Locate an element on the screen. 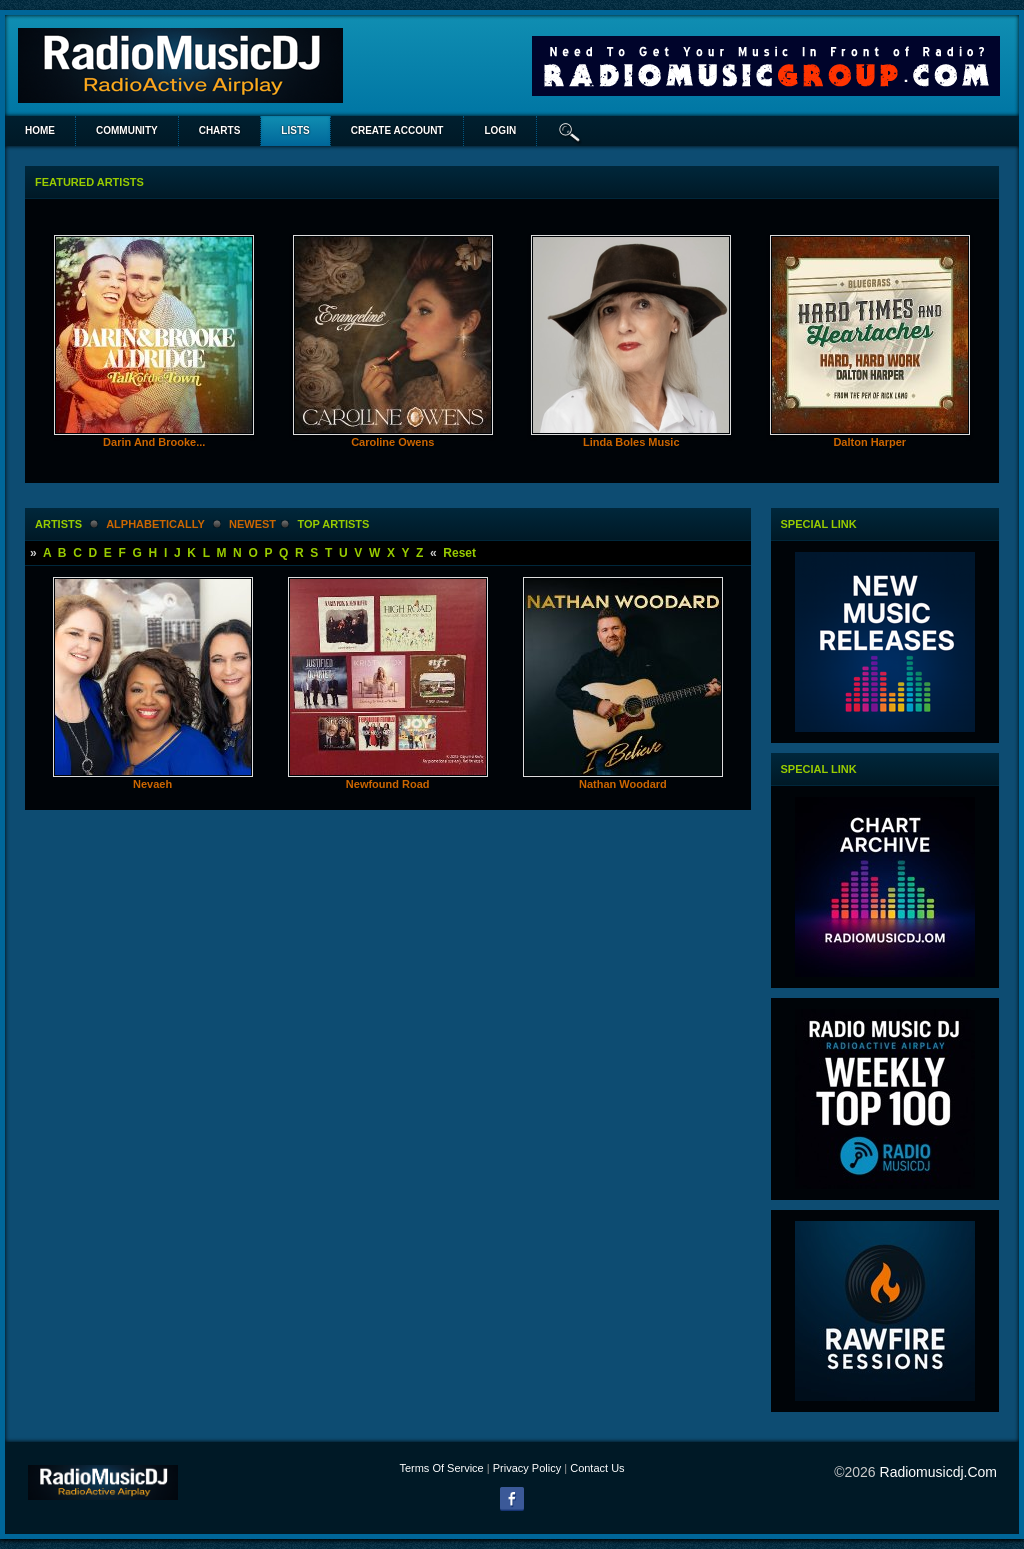 This screenshot has height=1549, width=1024. Charts is located at coordinates (220, 130).